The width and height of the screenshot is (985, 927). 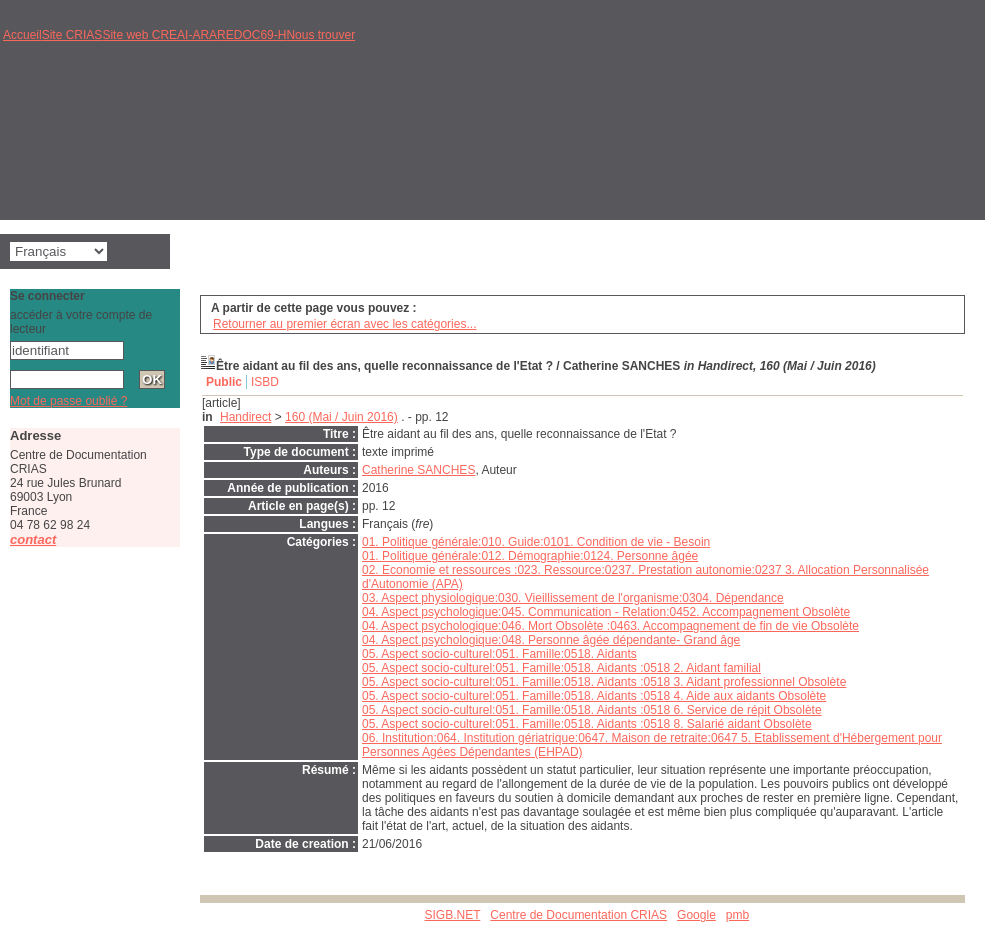 I want to click on Mot de passe oublié ?, so click(x=68, y=401).